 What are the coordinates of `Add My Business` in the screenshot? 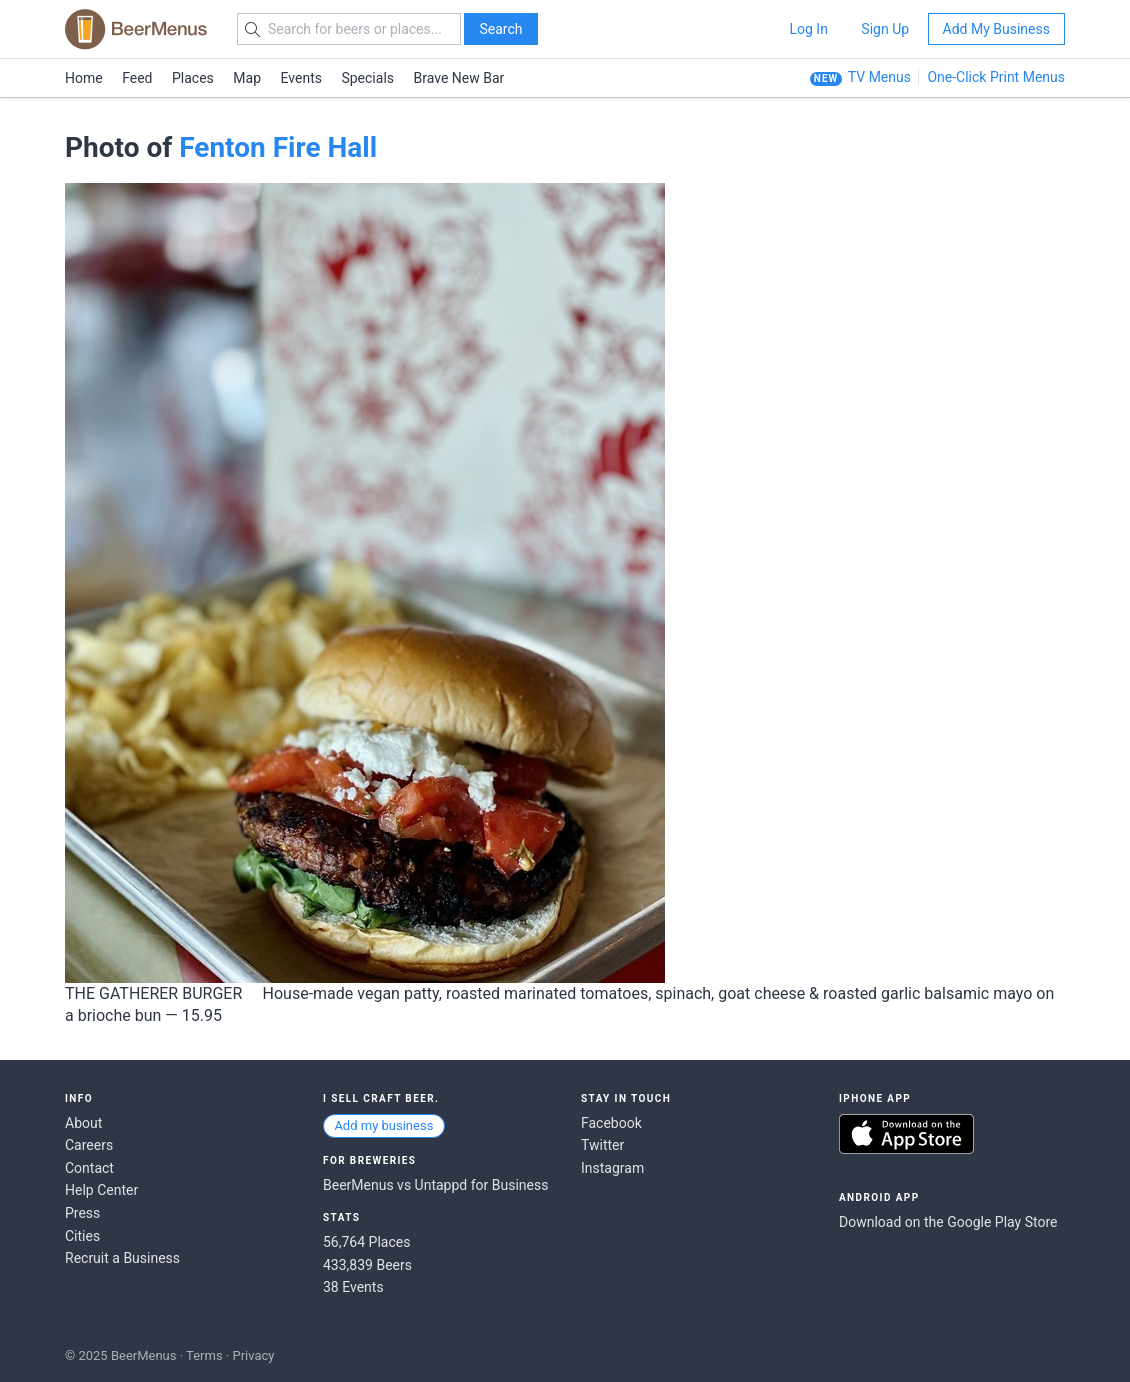 It's located at (996, 29).